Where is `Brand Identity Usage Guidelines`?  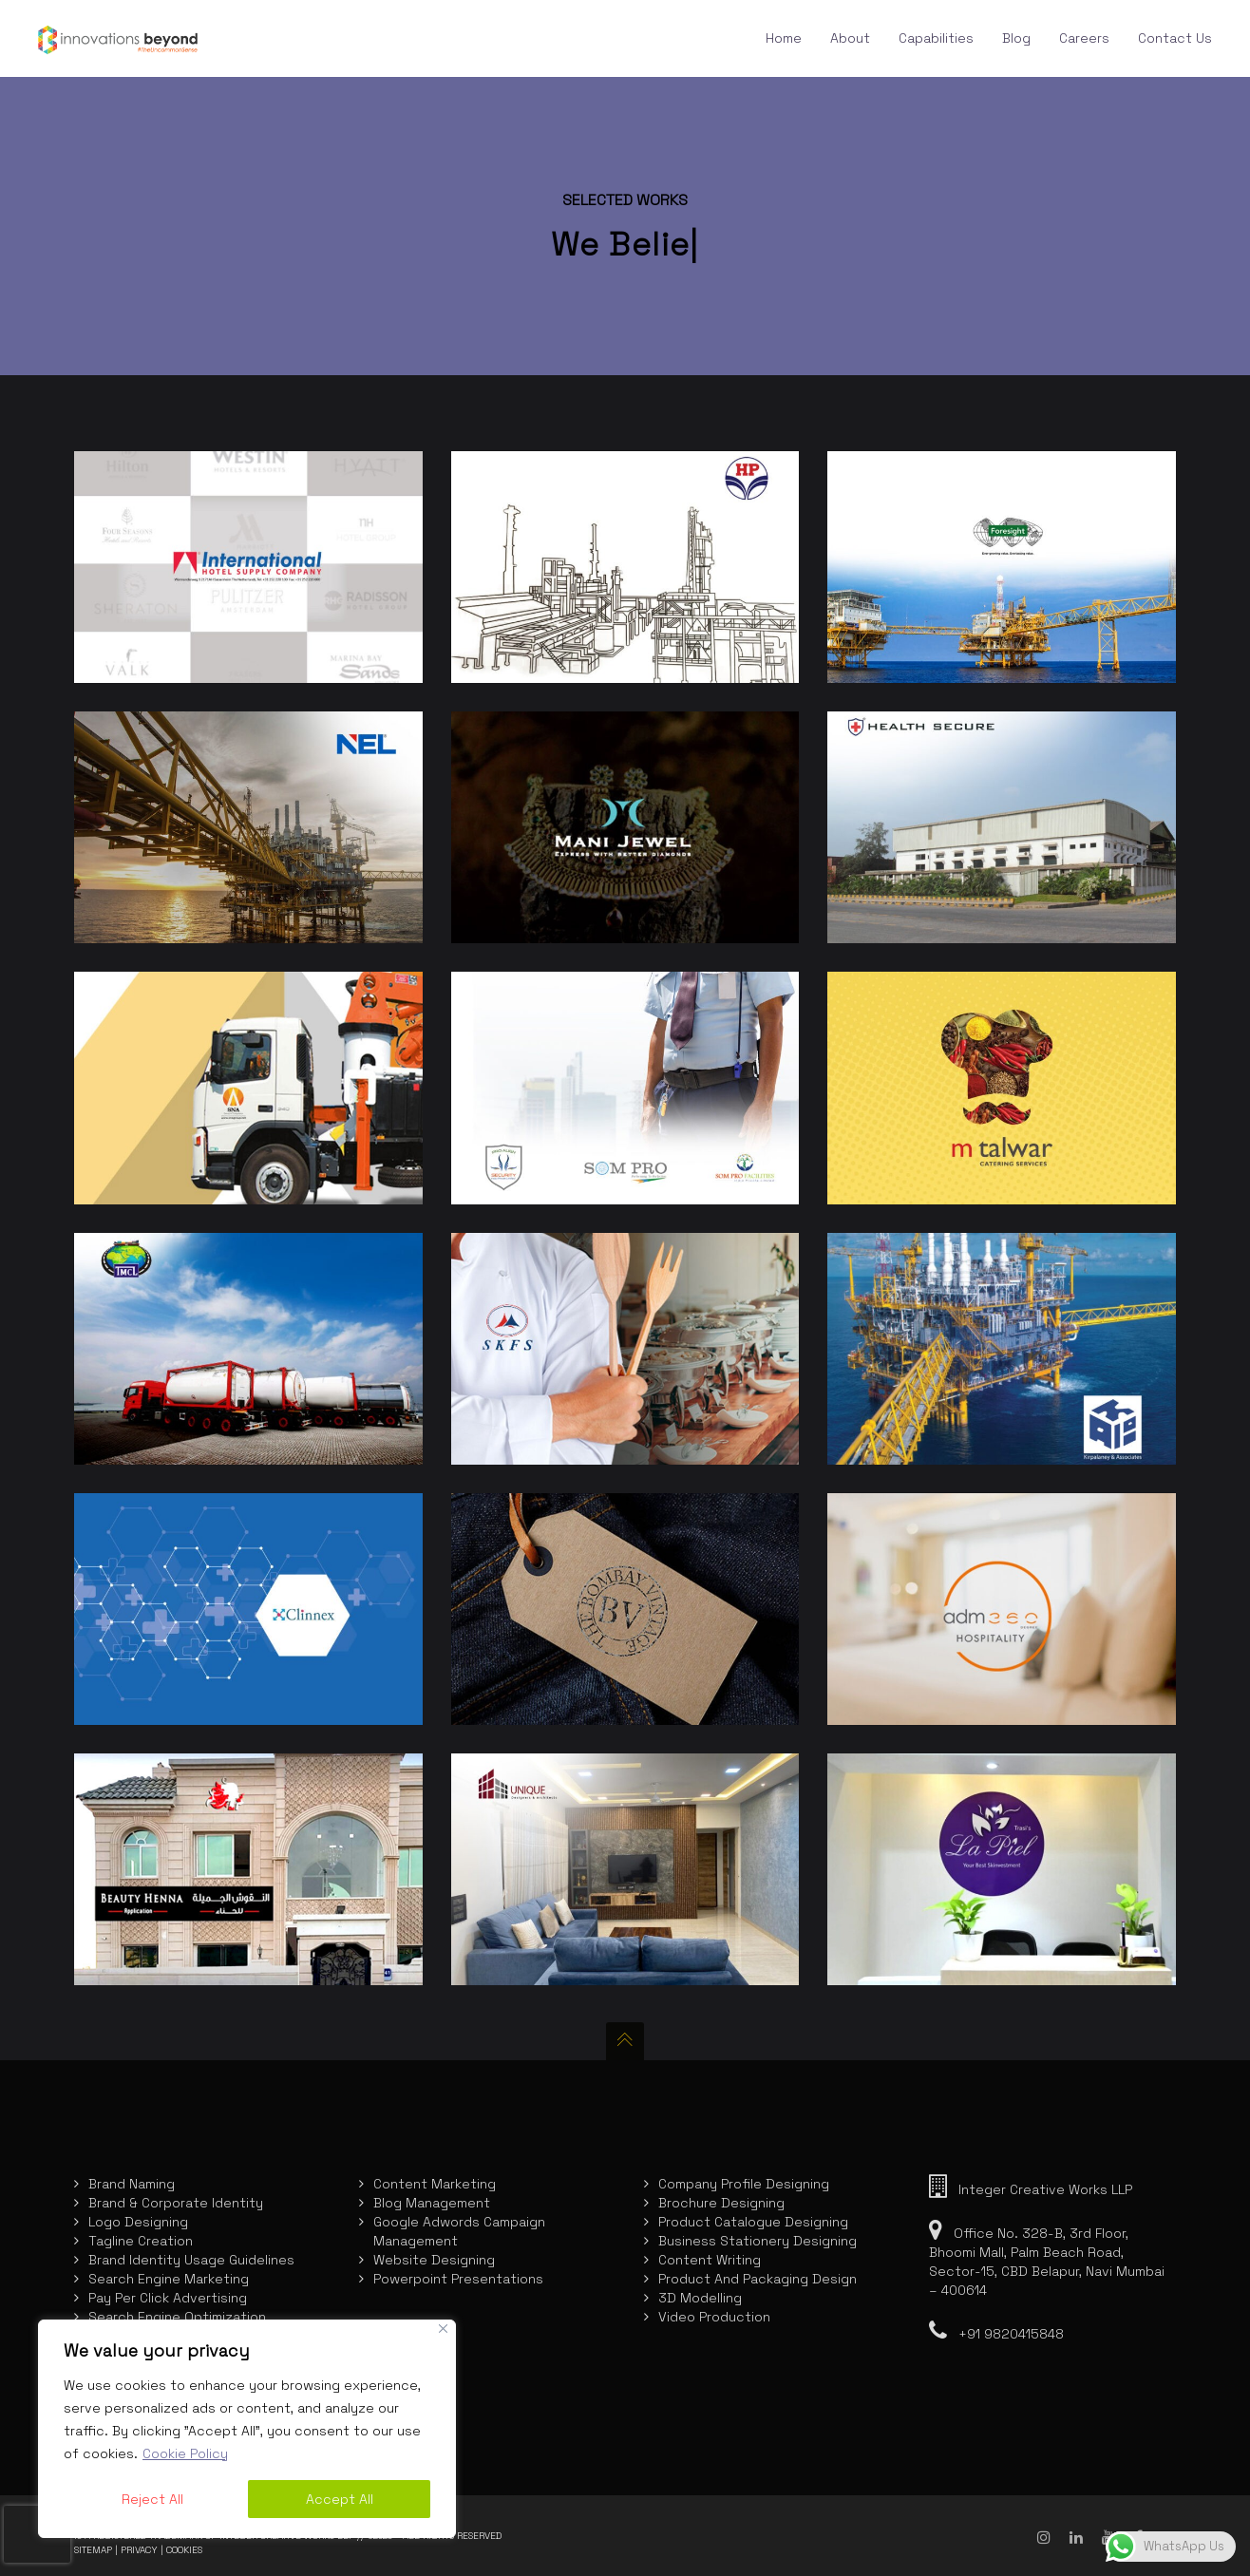
Brand Identity Usage Guidelines is located at coordinates (191, 2259).